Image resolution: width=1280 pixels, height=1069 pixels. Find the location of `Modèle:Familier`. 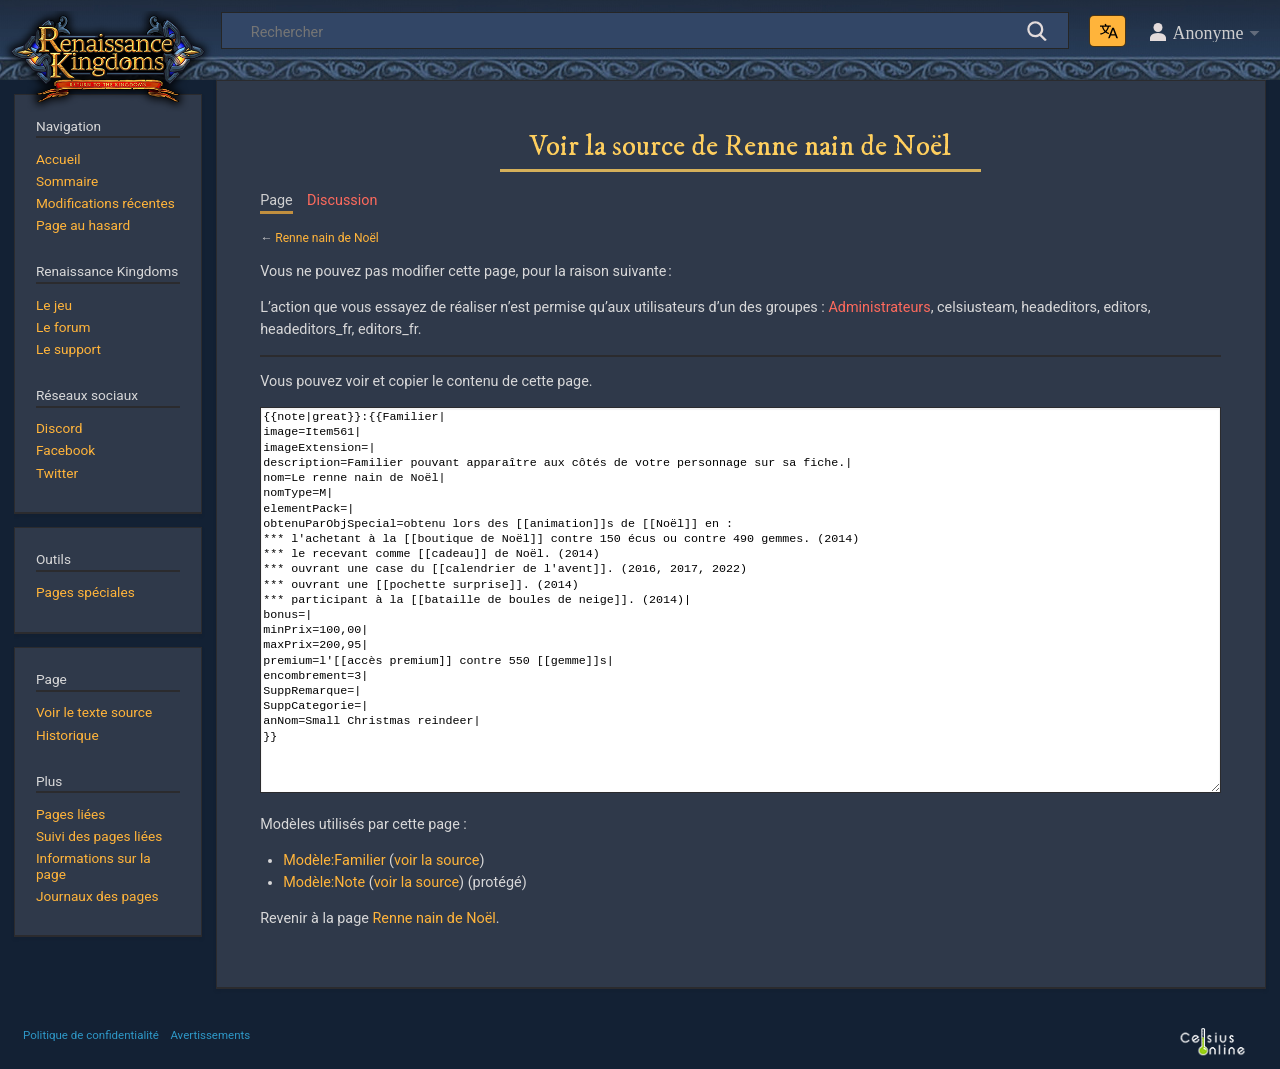

Modèle:Familier is located at coordinates (334, 860).